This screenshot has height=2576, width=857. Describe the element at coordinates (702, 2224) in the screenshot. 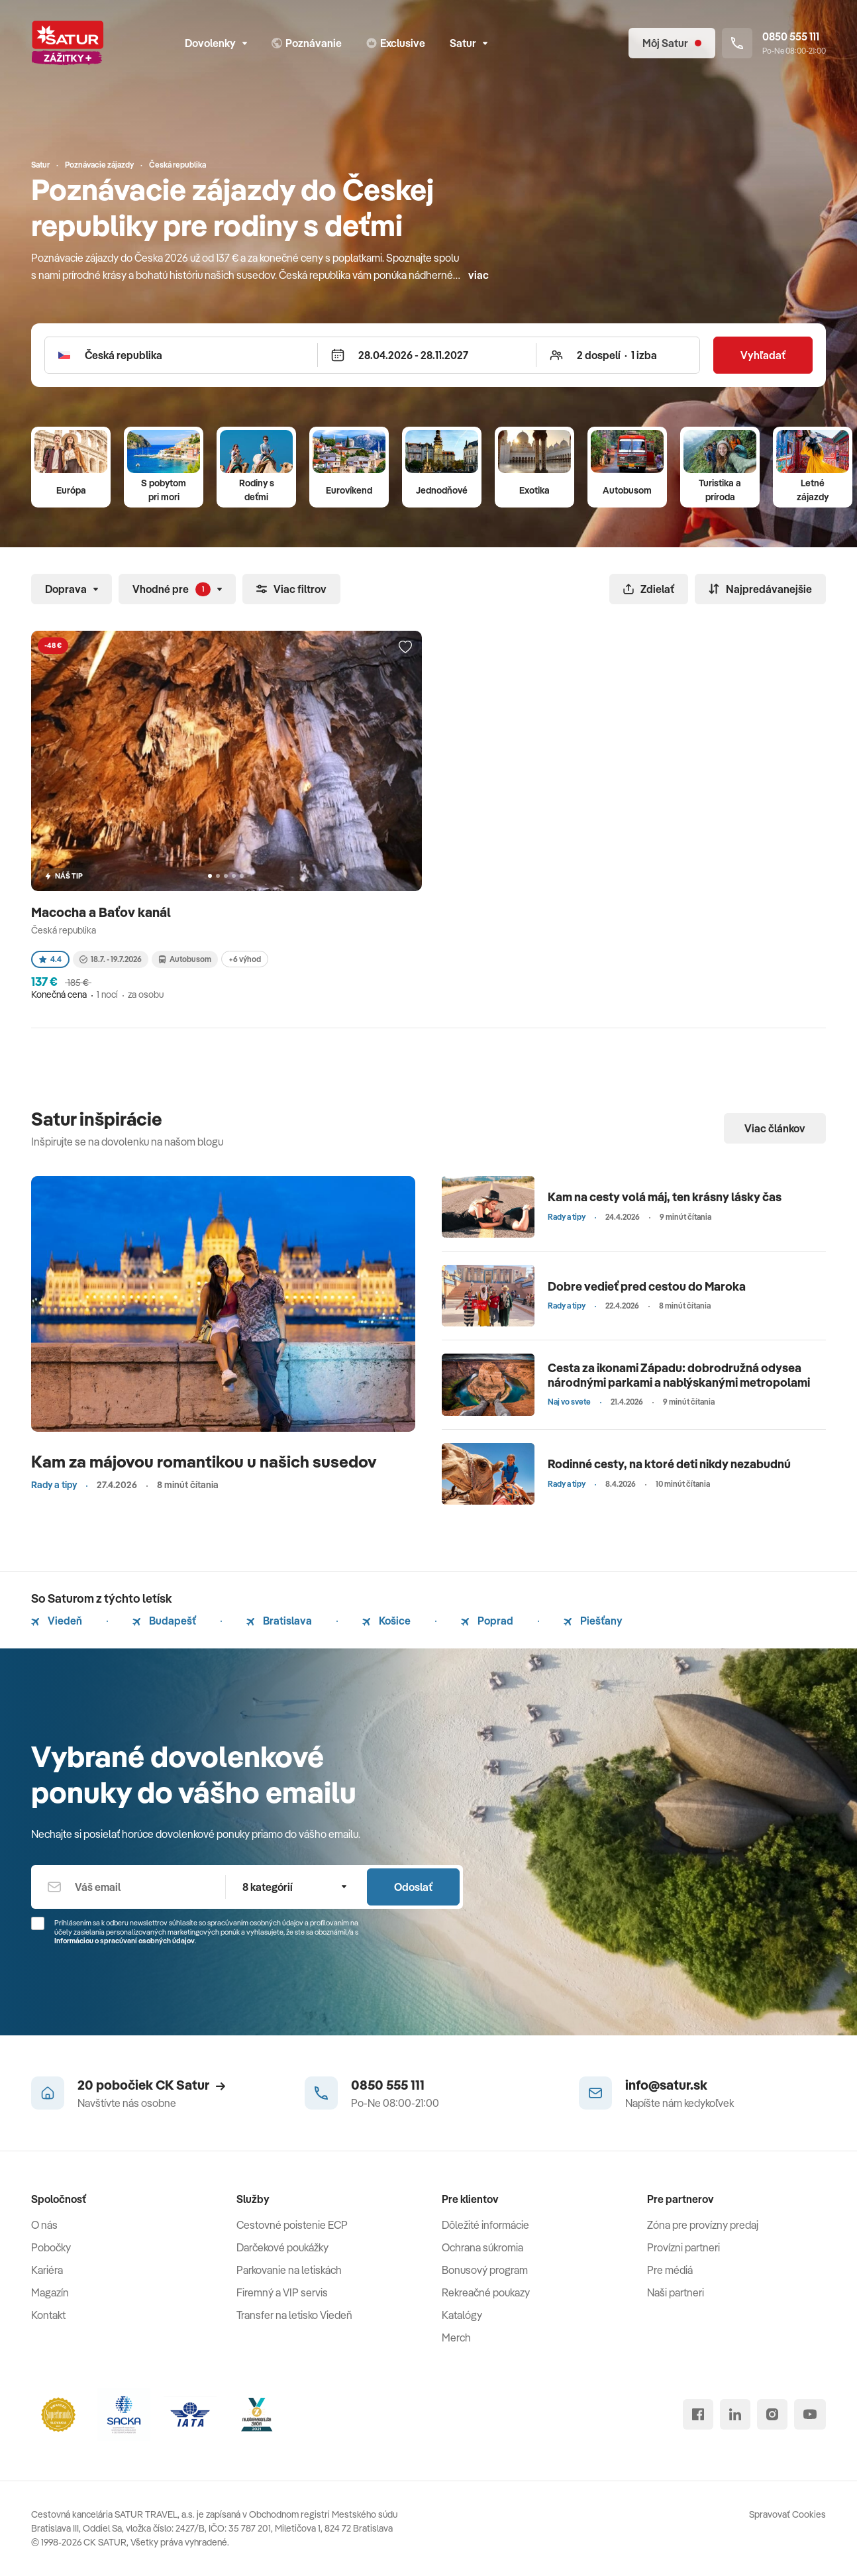

I see `Zóna pre provízny predaj` at that location.